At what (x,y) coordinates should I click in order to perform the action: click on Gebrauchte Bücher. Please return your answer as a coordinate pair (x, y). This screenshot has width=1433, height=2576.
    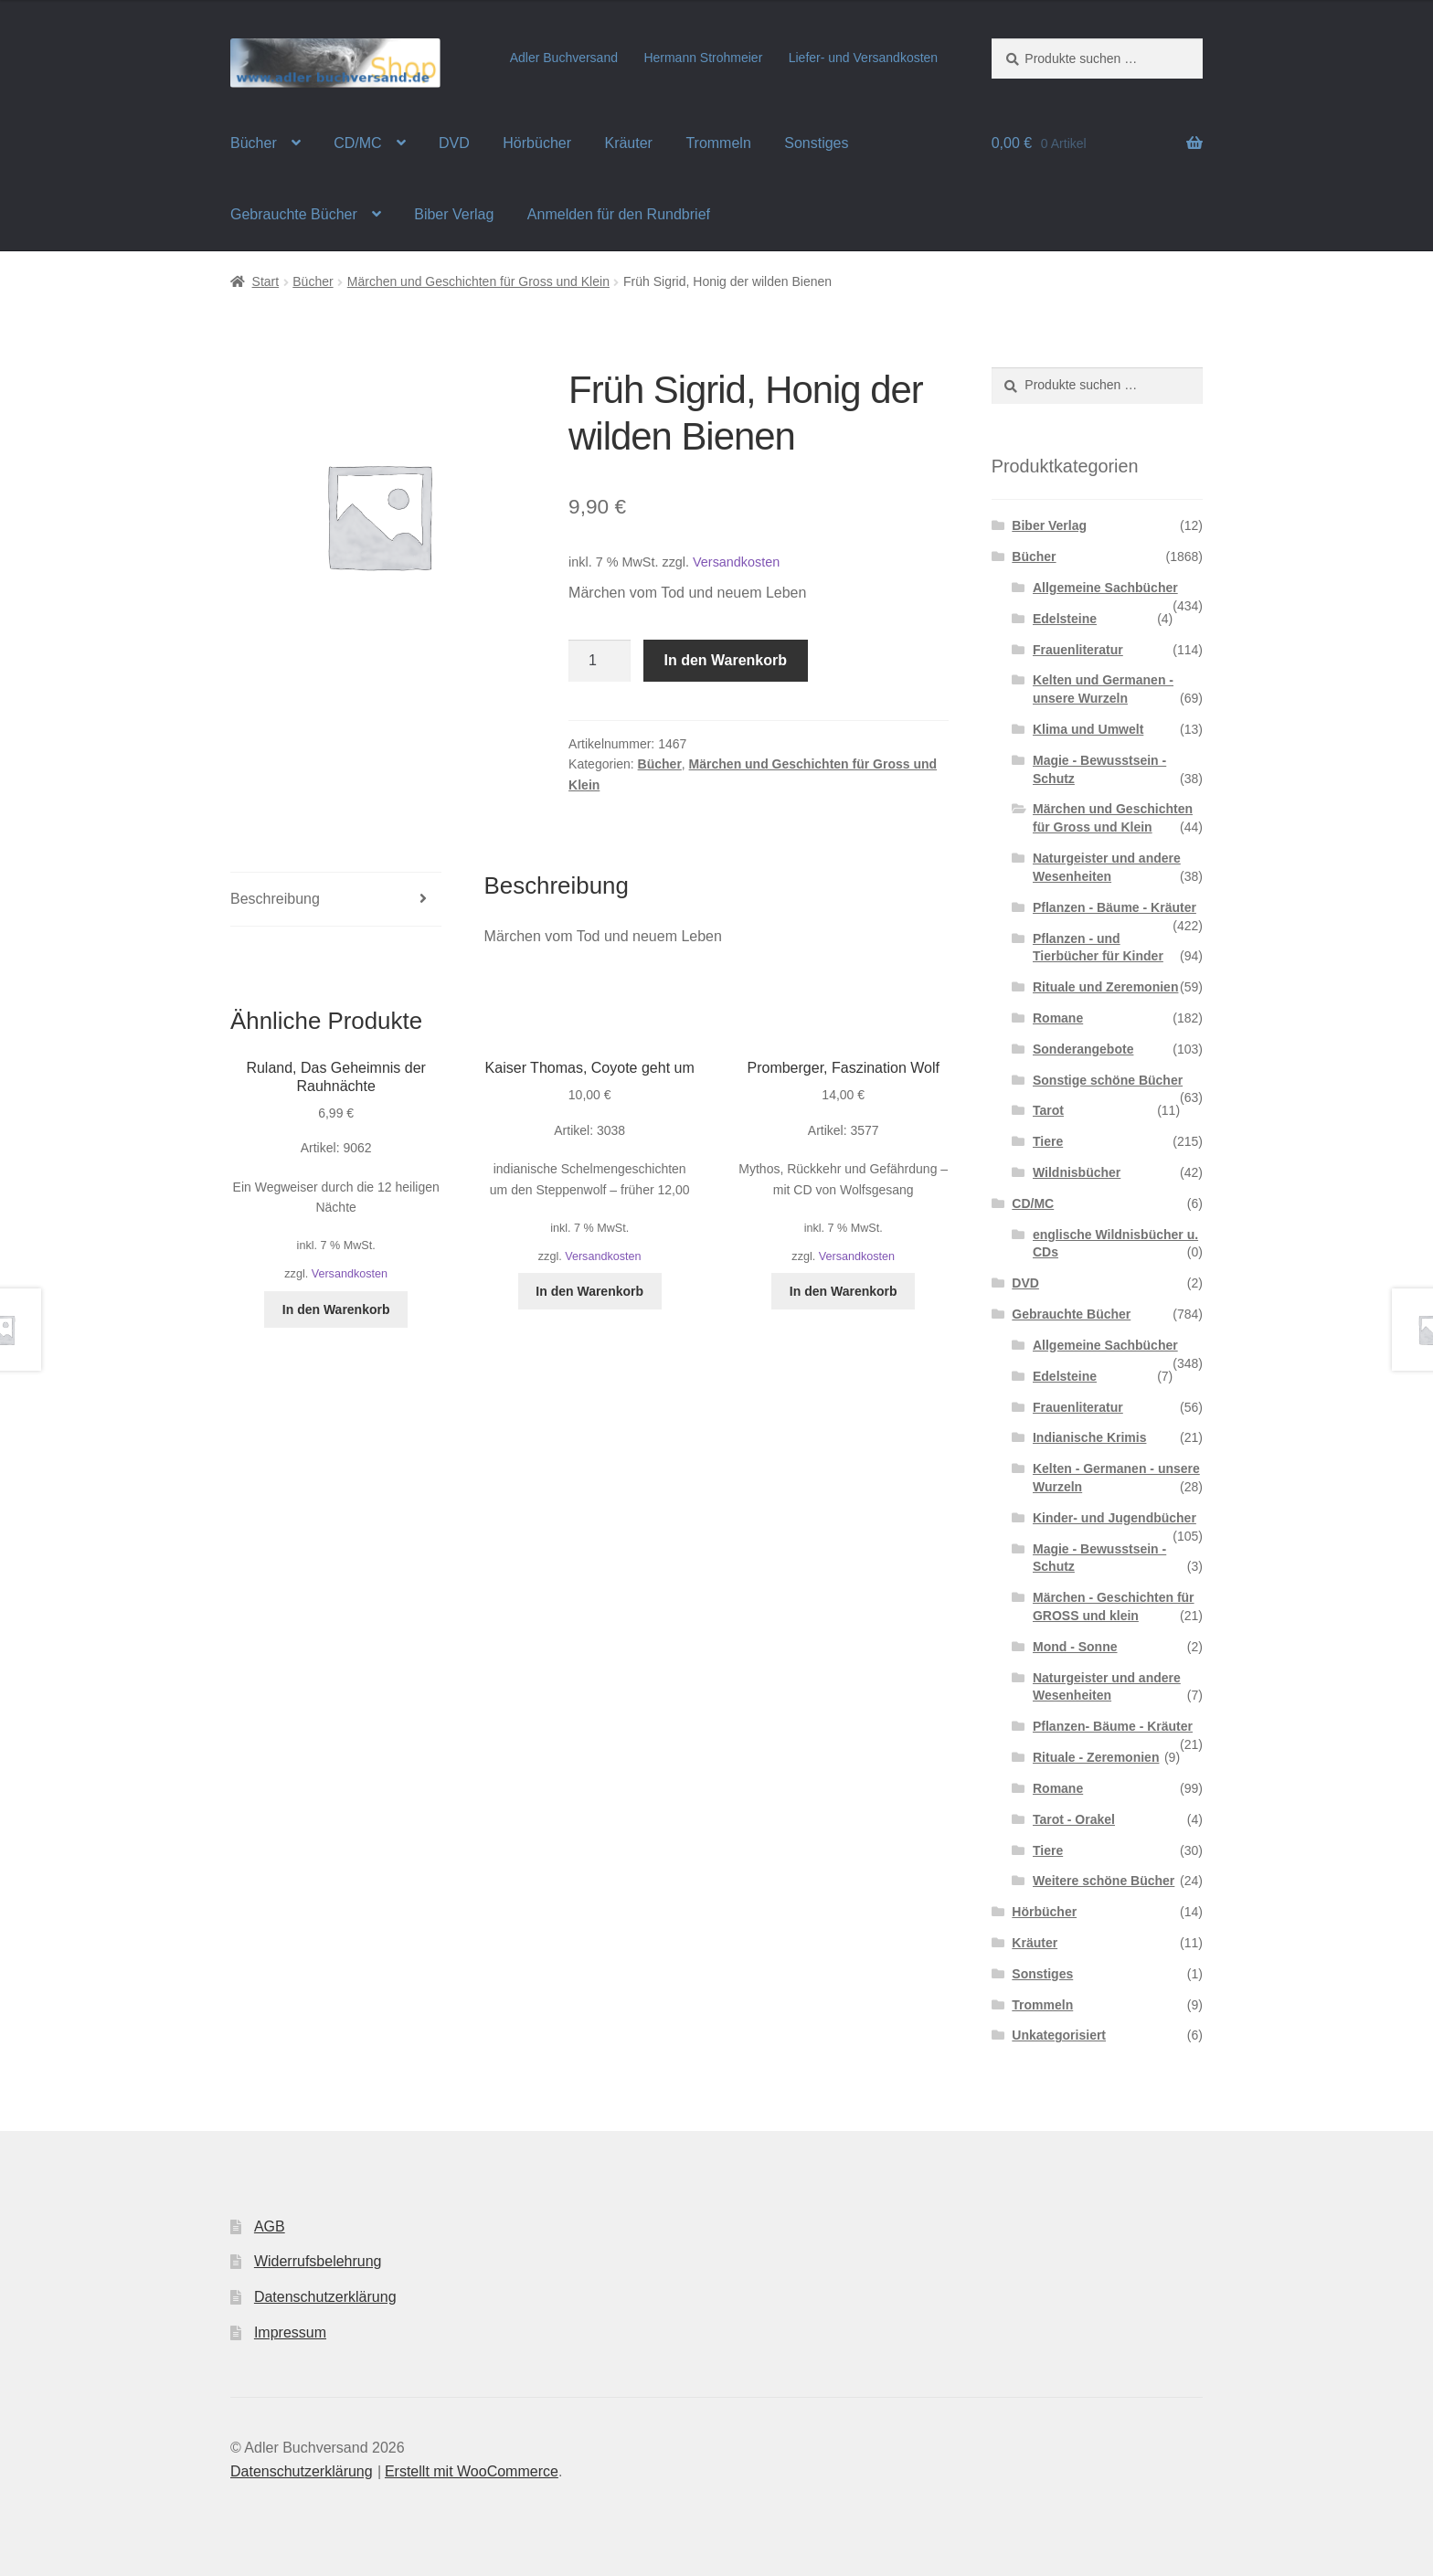
    Looking at the image, I should click on (293, 214).